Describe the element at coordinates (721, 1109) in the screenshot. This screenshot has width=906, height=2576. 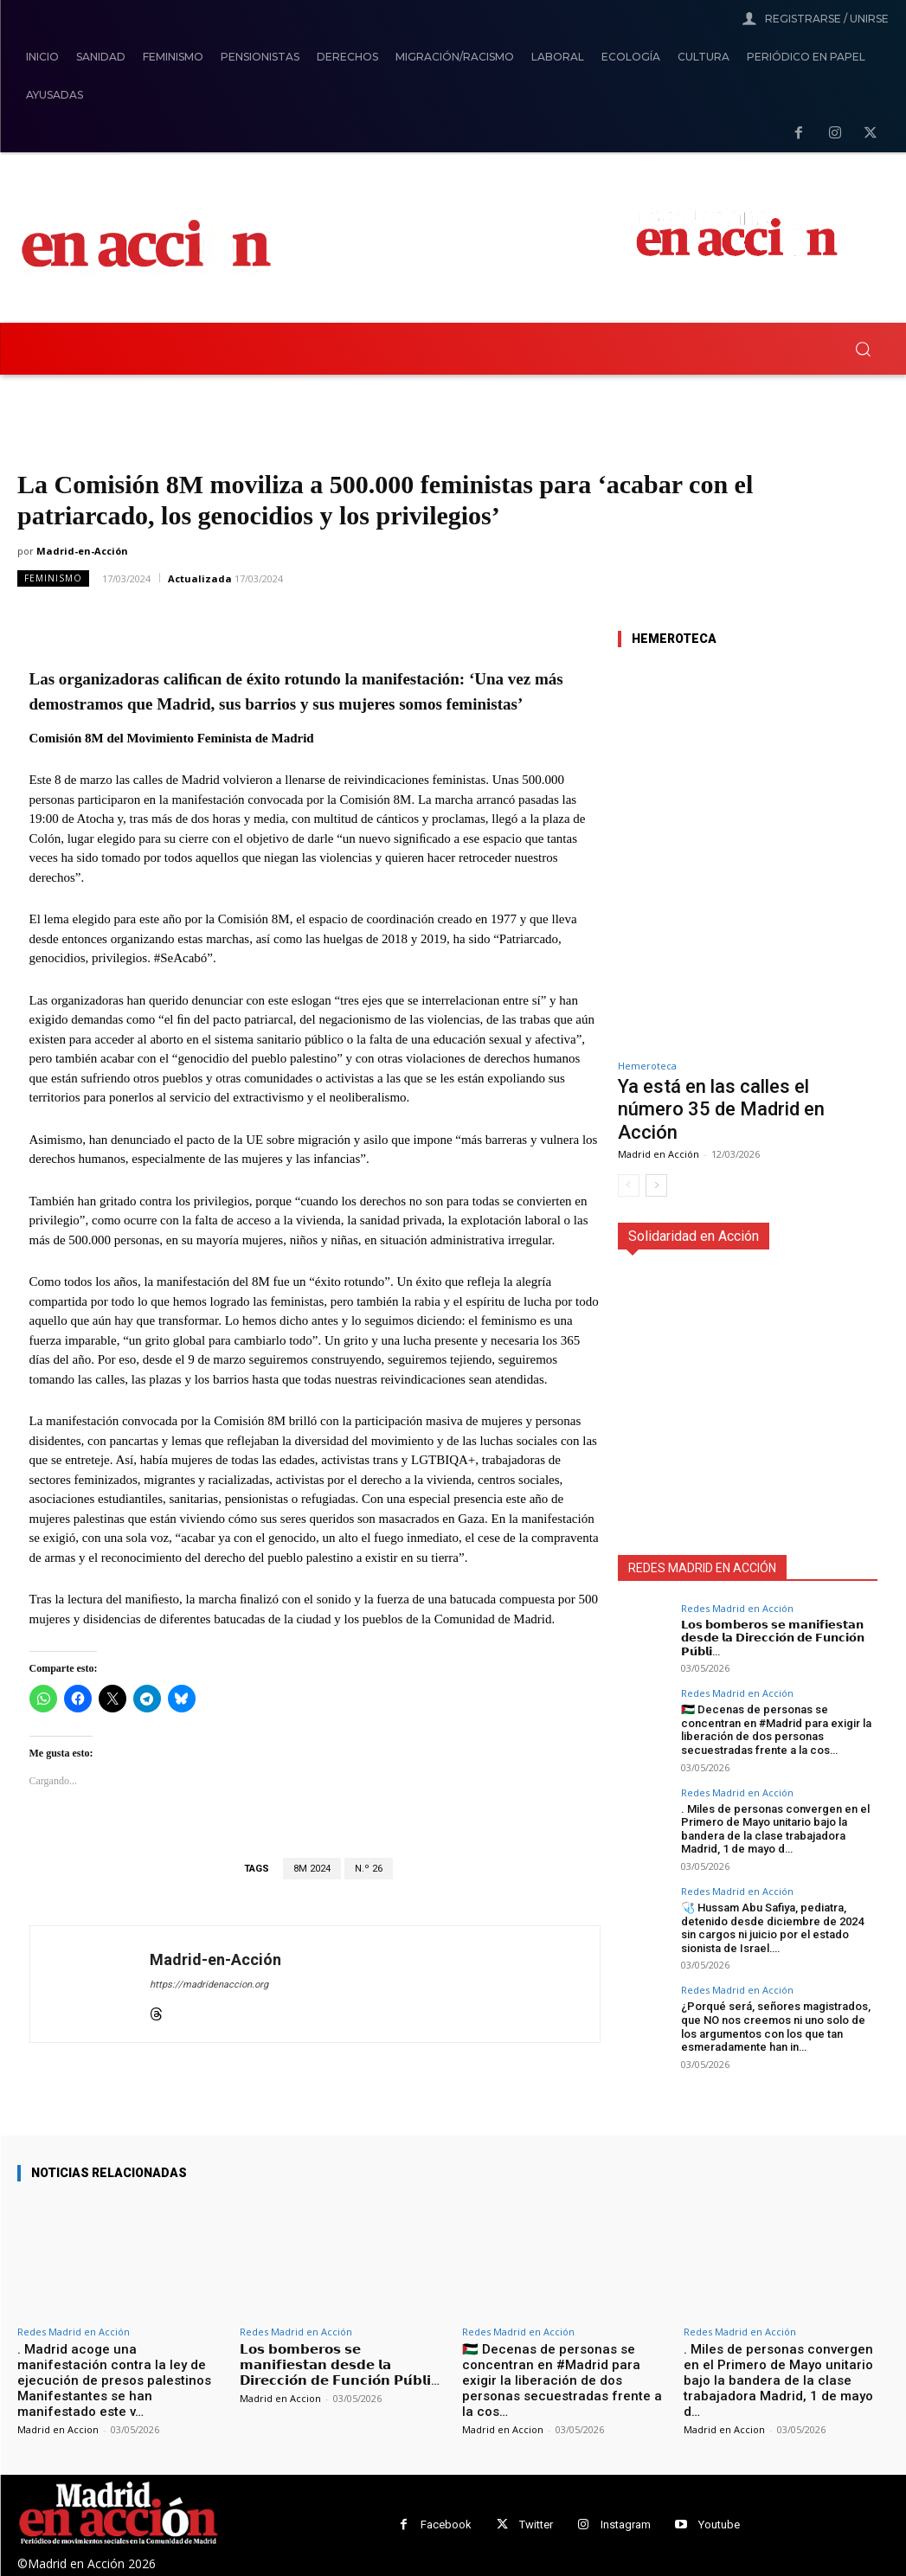
I see `Ya está en las calles el número 35 de Madrid en Acción` at that location.